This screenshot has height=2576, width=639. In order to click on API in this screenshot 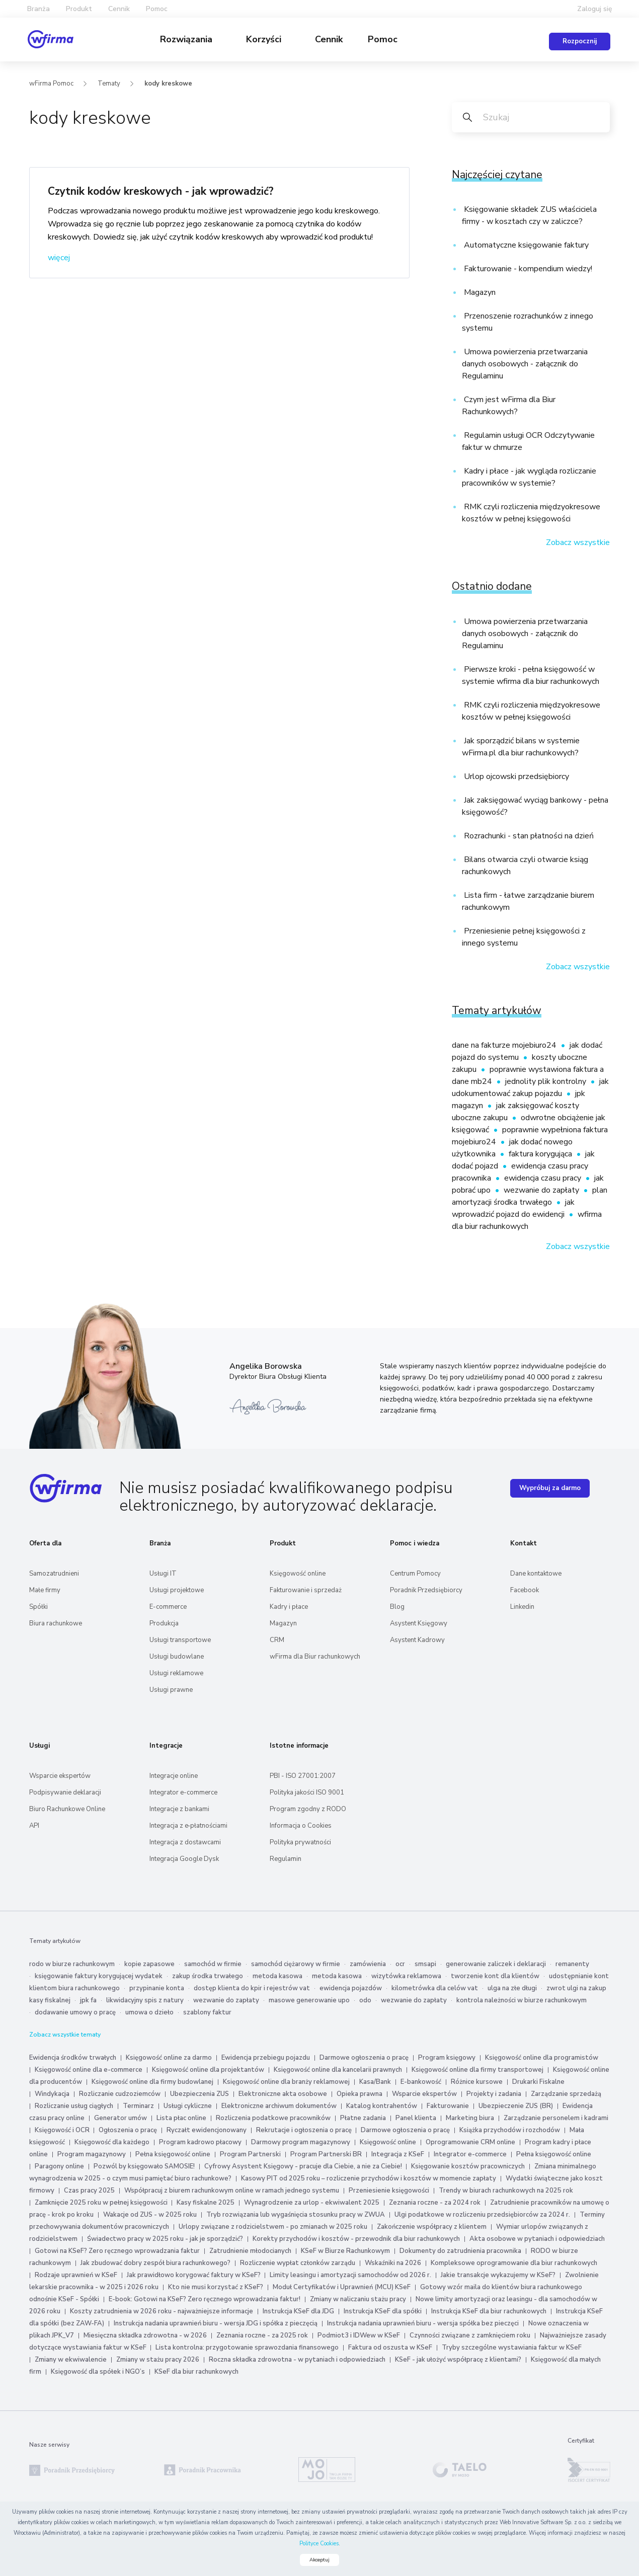, I will do `click(34, 1825)`.